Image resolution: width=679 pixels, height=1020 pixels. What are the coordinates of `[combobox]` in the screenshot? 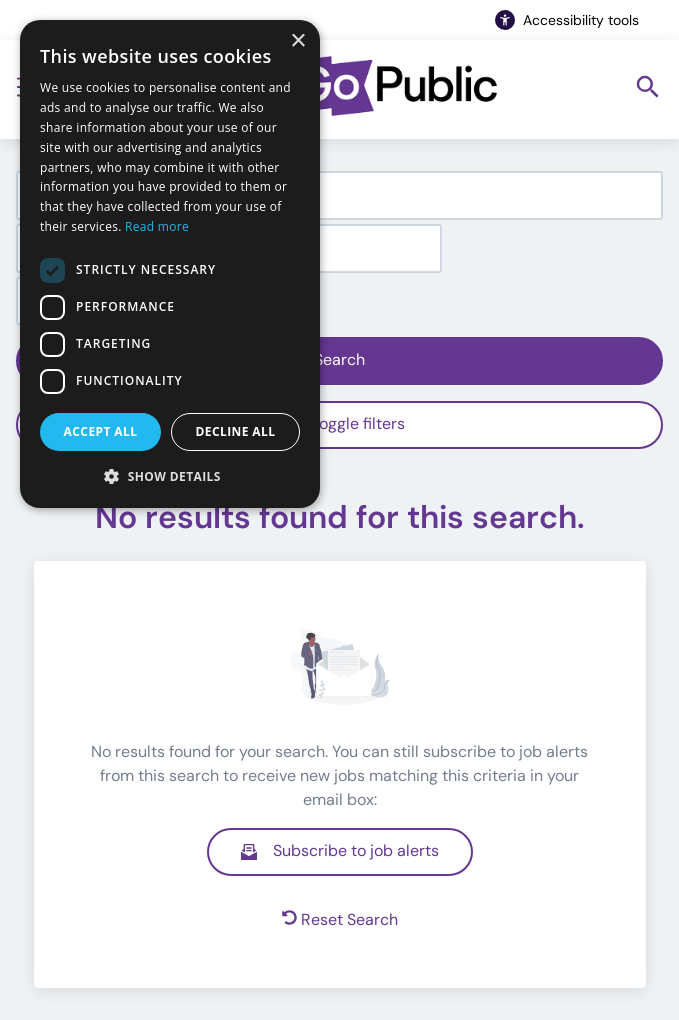 It's located at (339, 195).